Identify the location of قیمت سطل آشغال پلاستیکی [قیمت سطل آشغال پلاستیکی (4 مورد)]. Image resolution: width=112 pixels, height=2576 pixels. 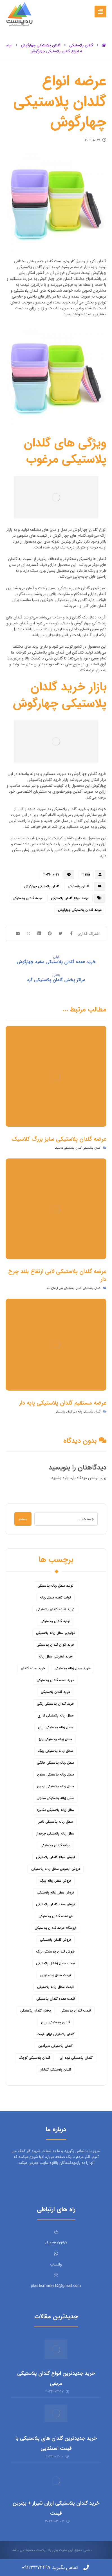
(55, 1963).